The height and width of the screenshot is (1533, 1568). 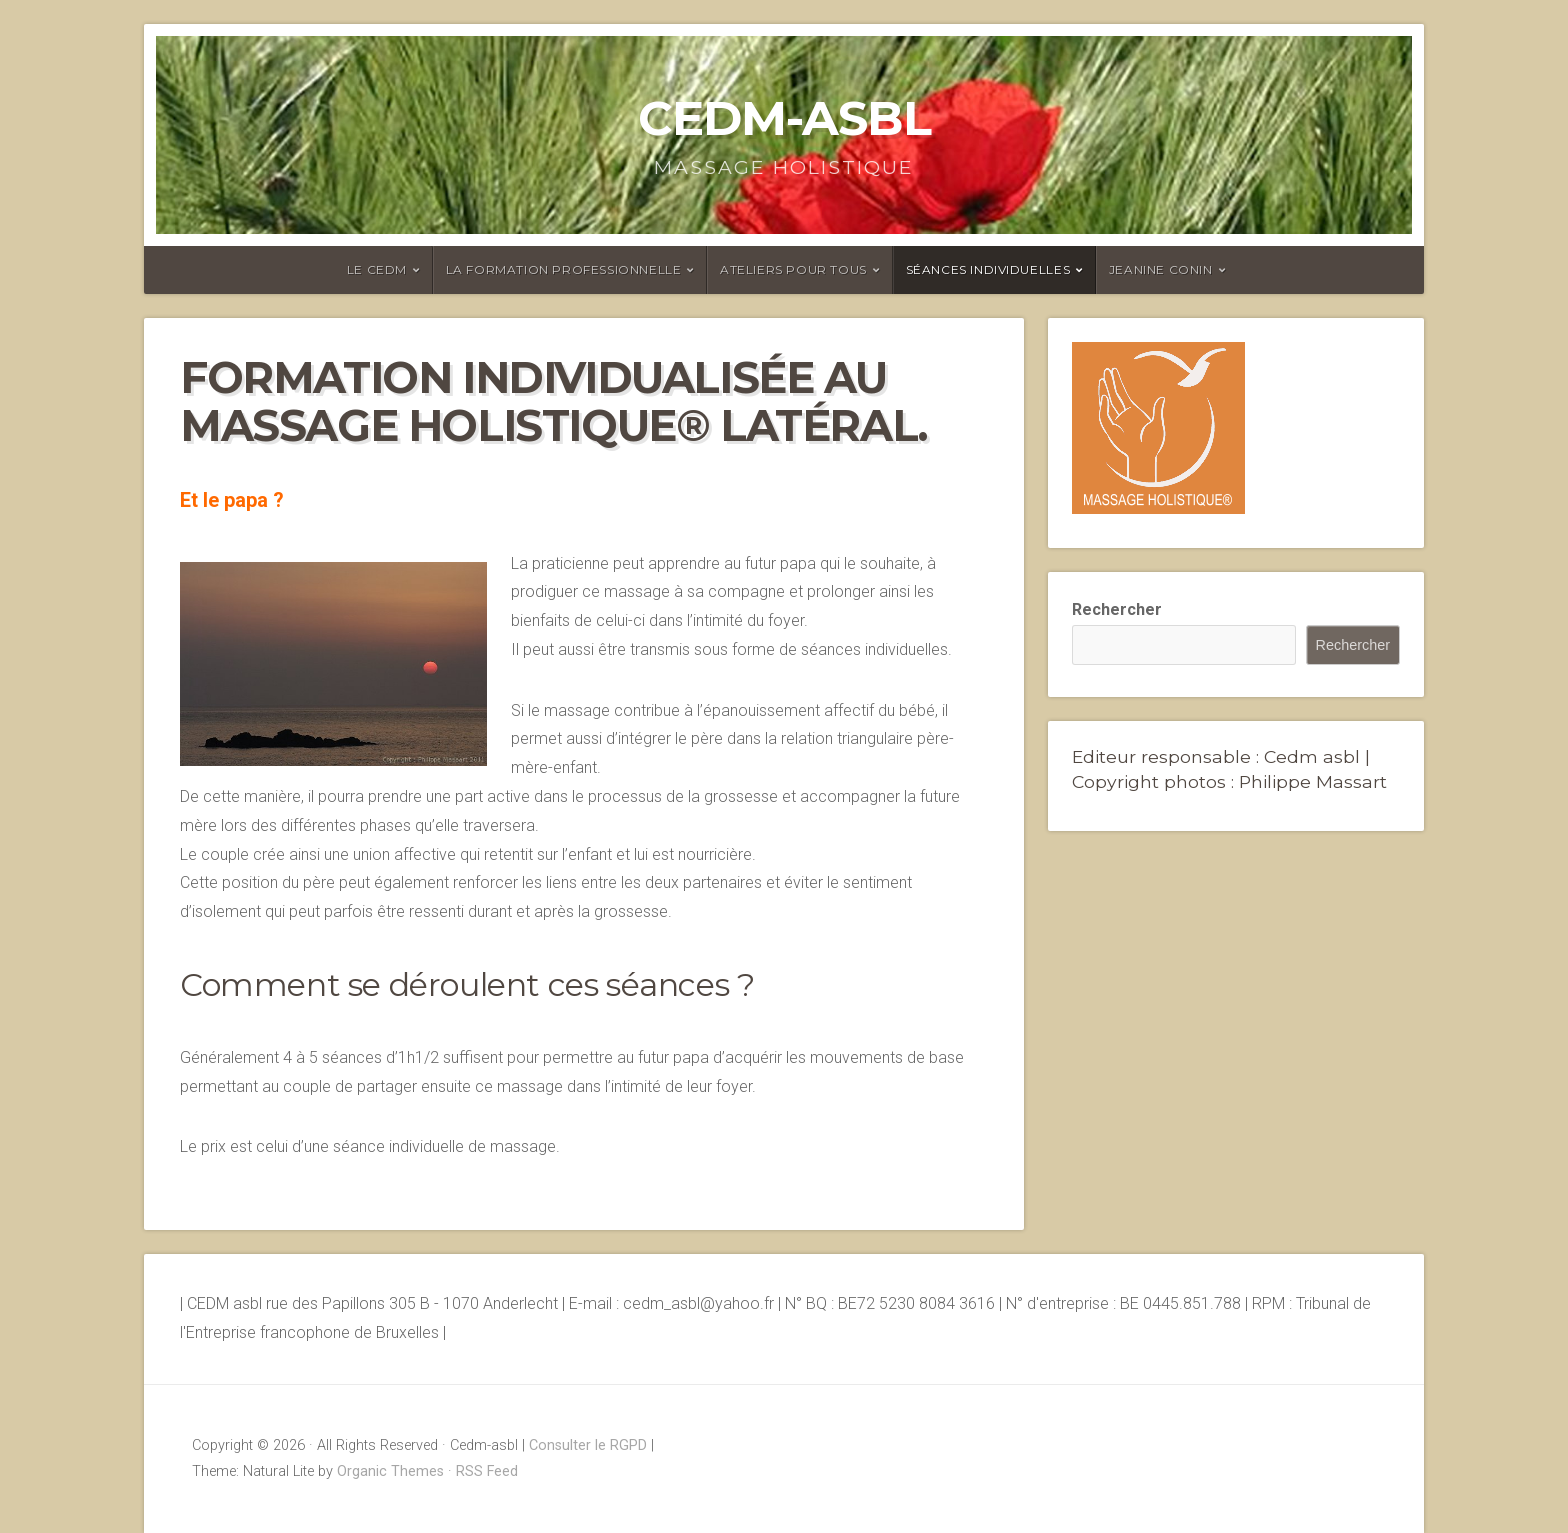 What do you see at coordinates (390, 1471) in the screenshot?
I see `Organic Themes` at bounding box center [390, 1471].